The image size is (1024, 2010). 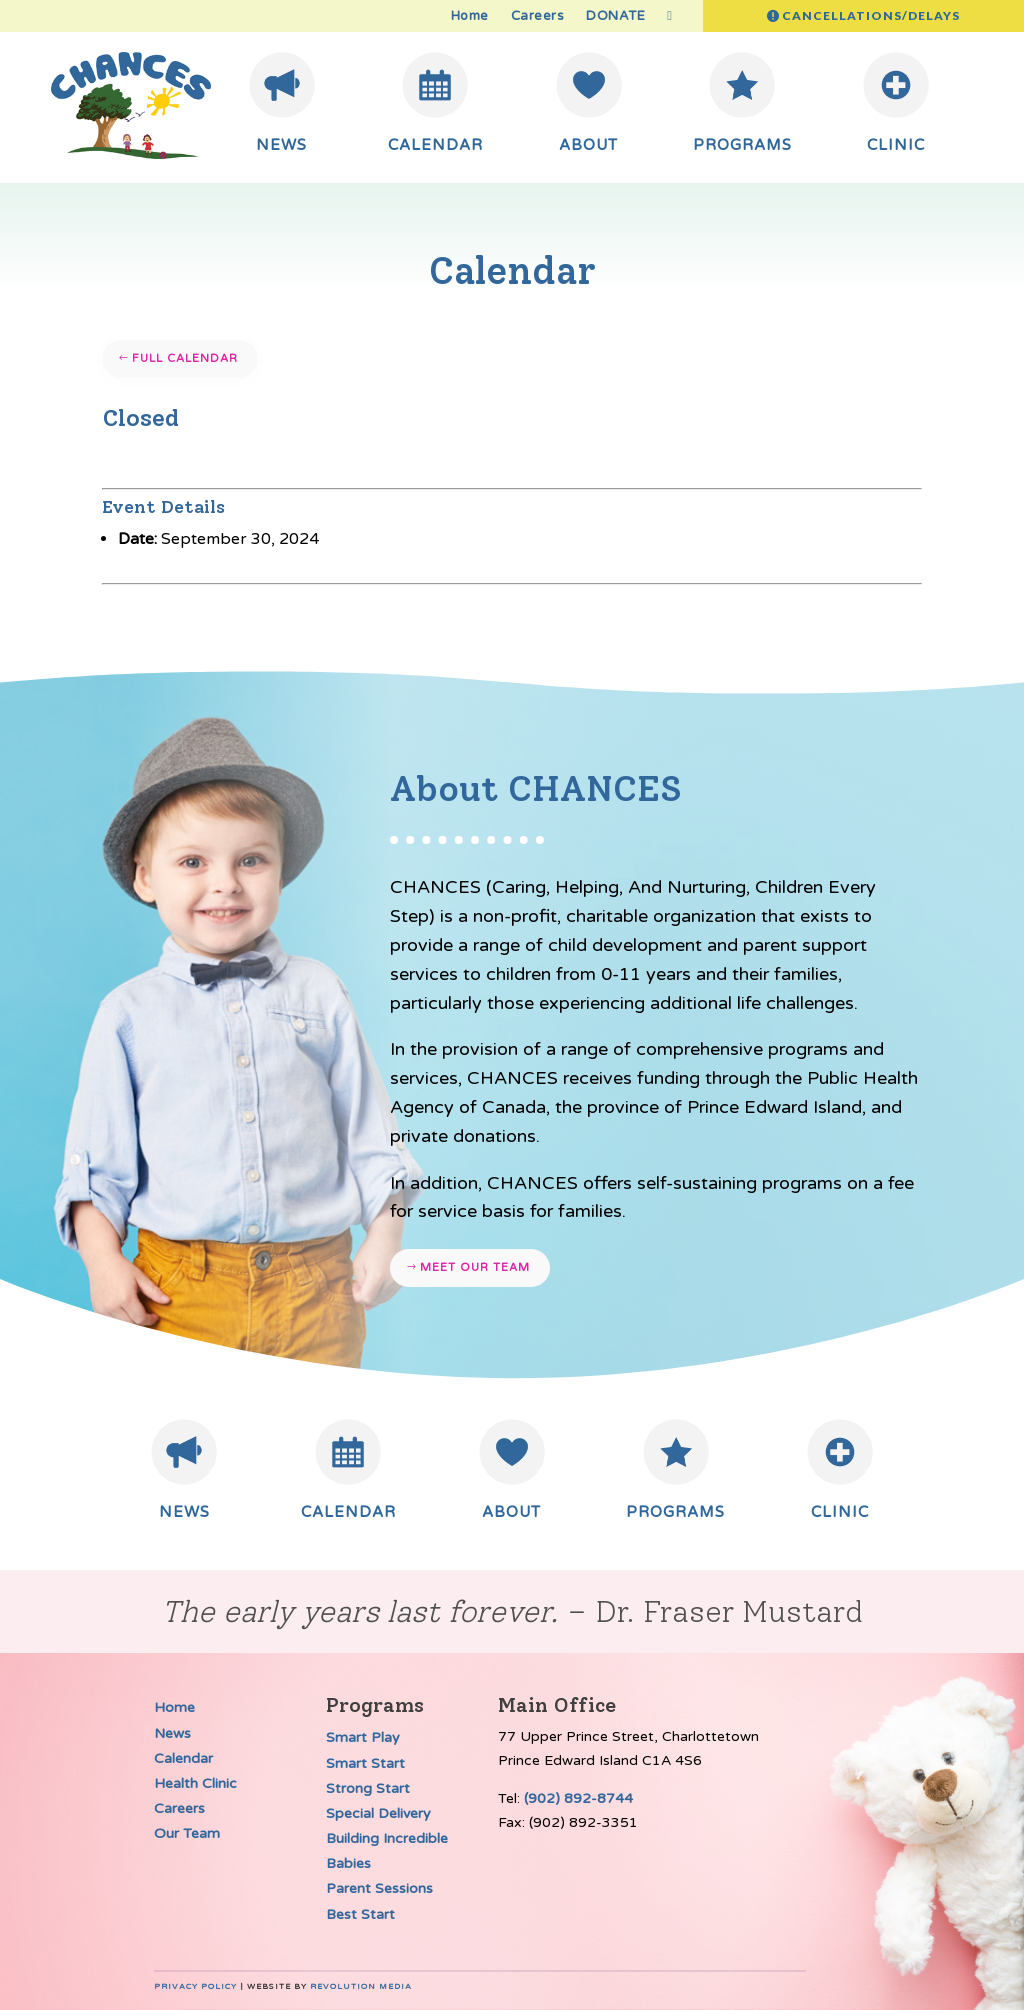 I want to click on DONATE, so click(x=615, y=16).